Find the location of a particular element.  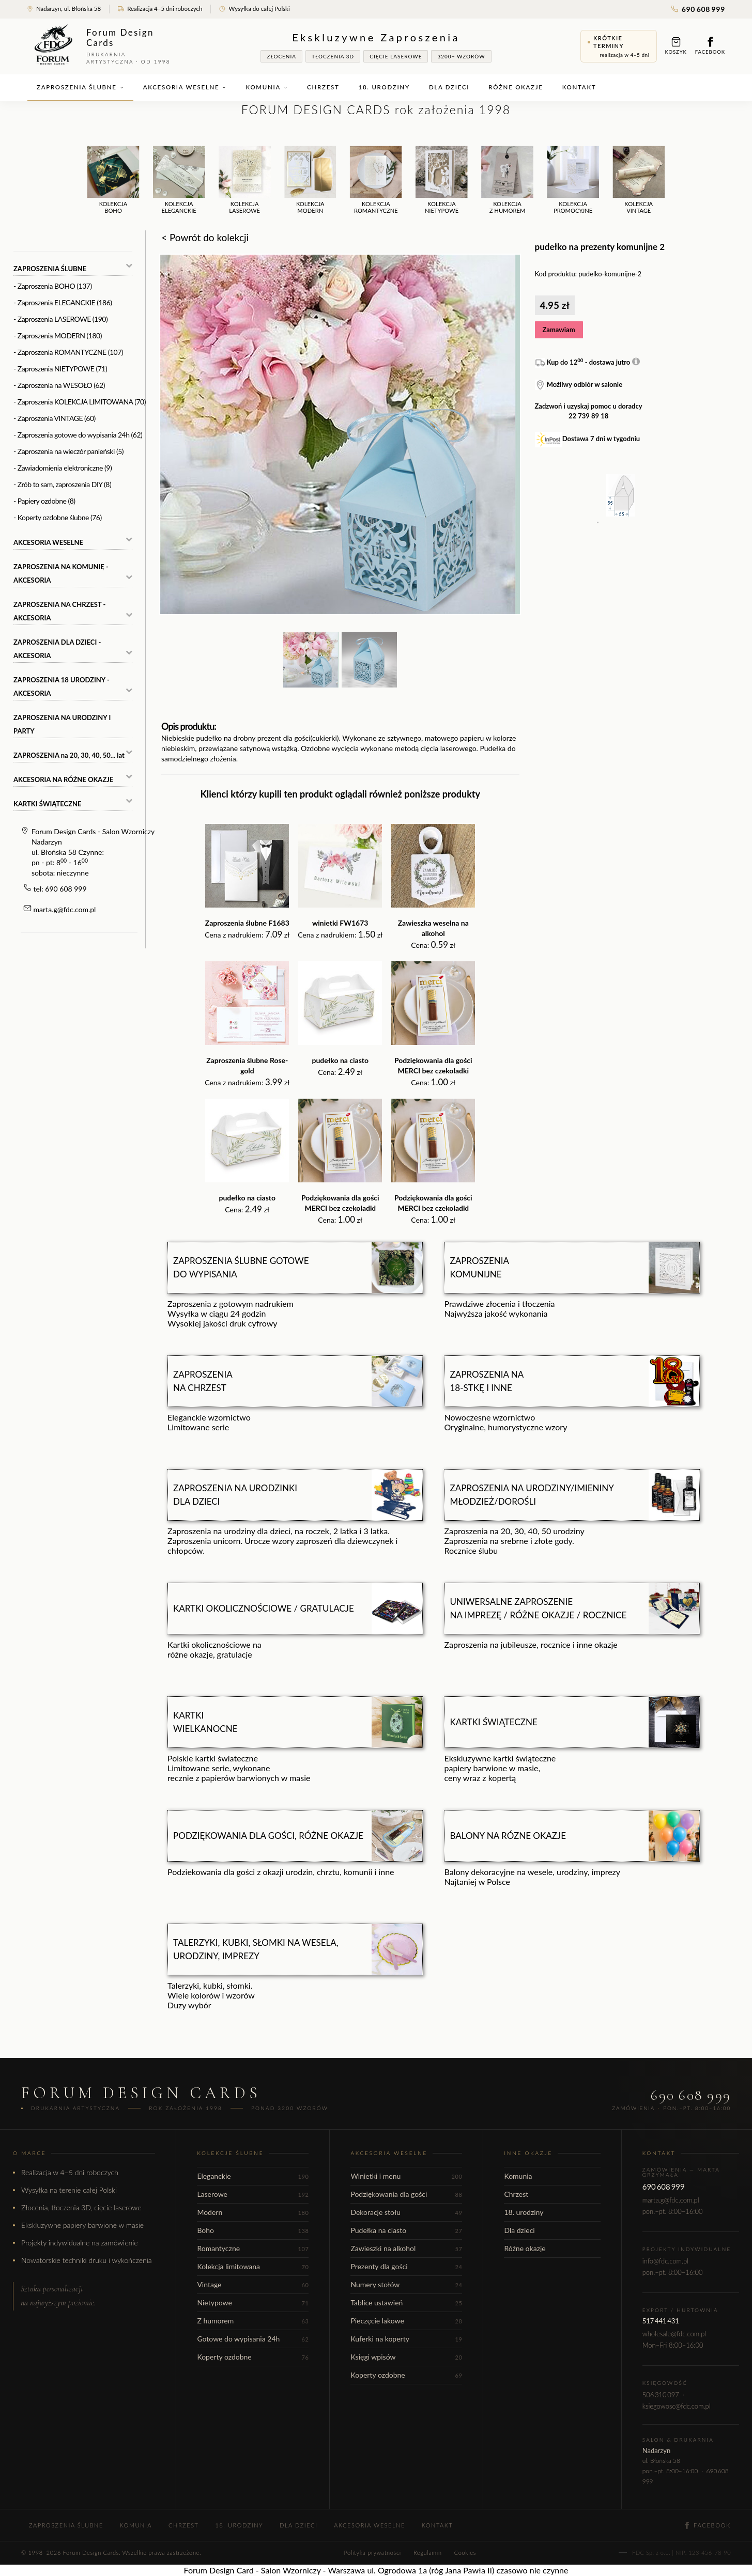

Numery stołów is located at coordinates (406, 2284).